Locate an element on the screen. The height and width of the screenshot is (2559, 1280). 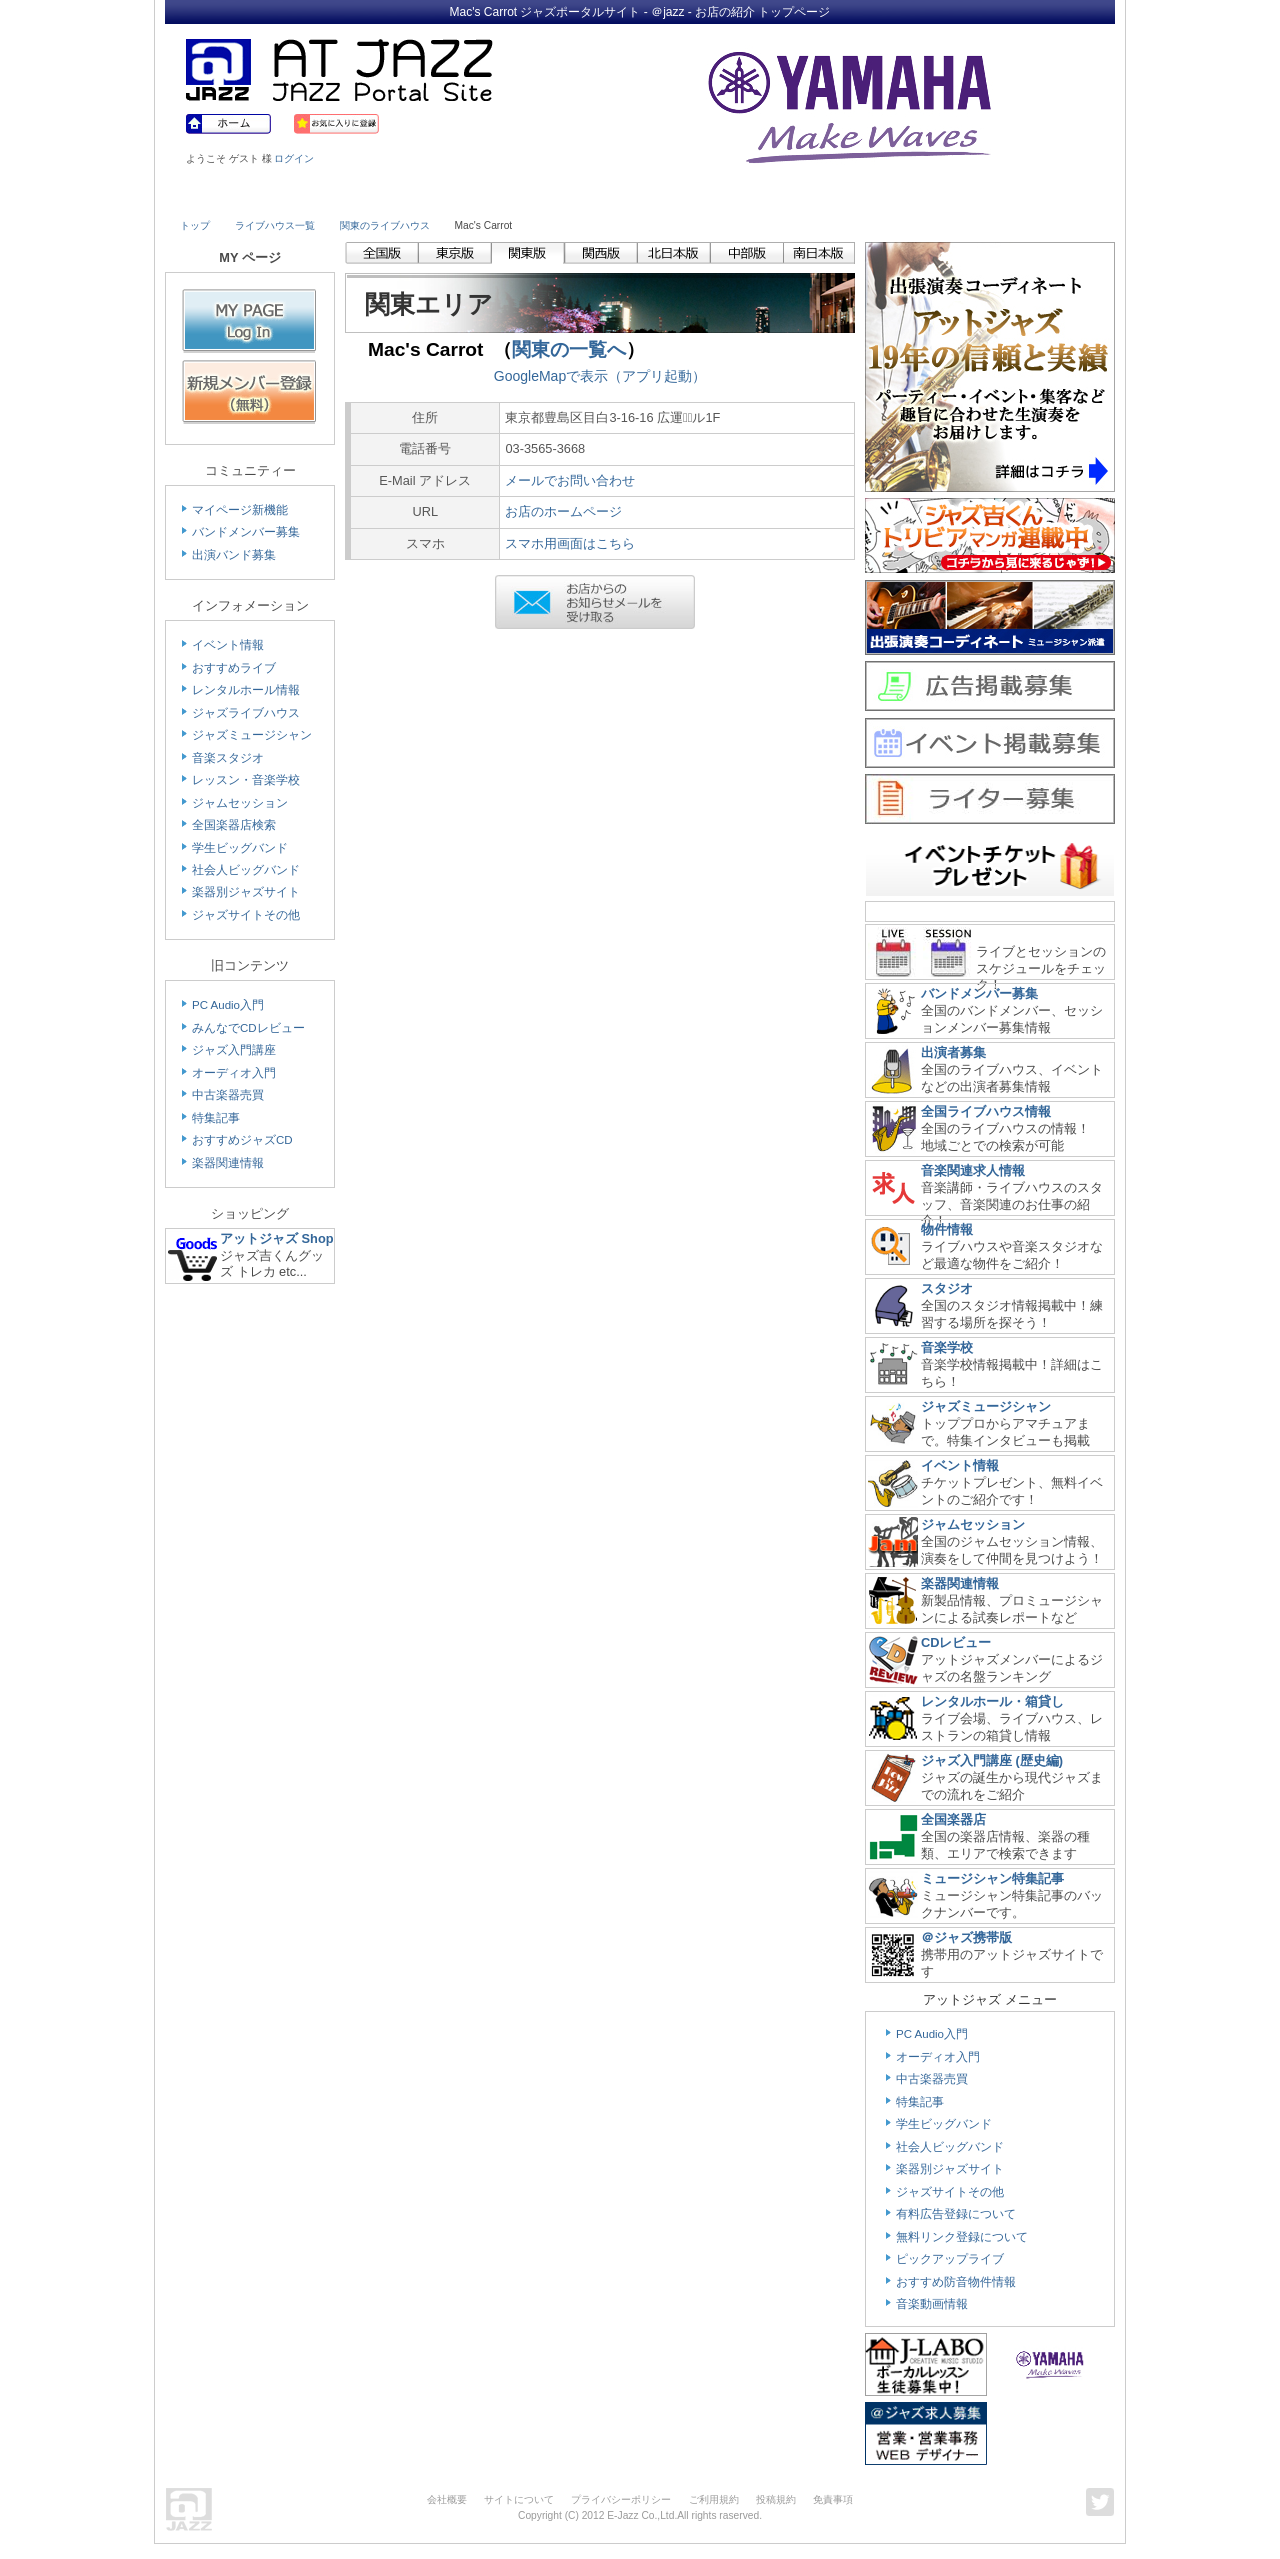
おすすめライブ is located at coordinates (234, 668).